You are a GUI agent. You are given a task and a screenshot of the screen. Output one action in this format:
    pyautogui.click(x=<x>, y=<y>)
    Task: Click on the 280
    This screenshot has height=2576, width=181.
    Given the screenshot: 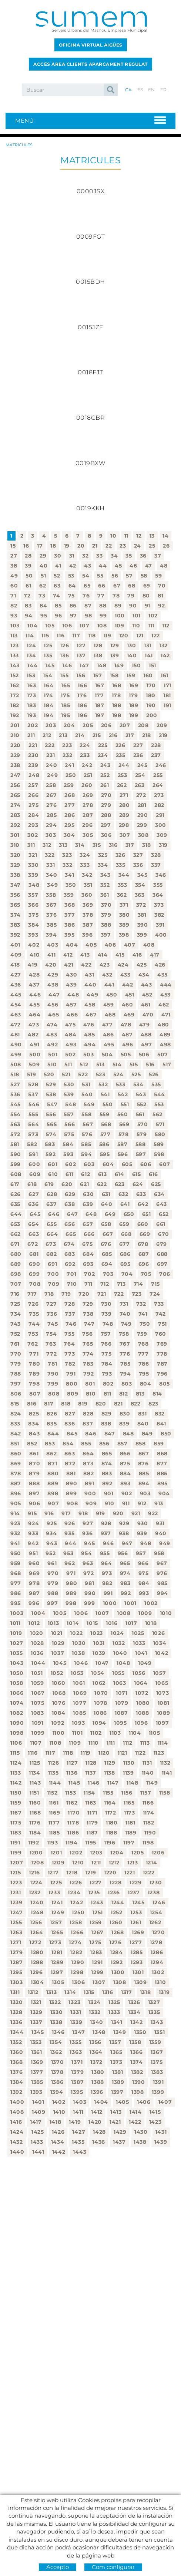 What is the action you would take?
    pyautogui.click(x=124, y=805)
    